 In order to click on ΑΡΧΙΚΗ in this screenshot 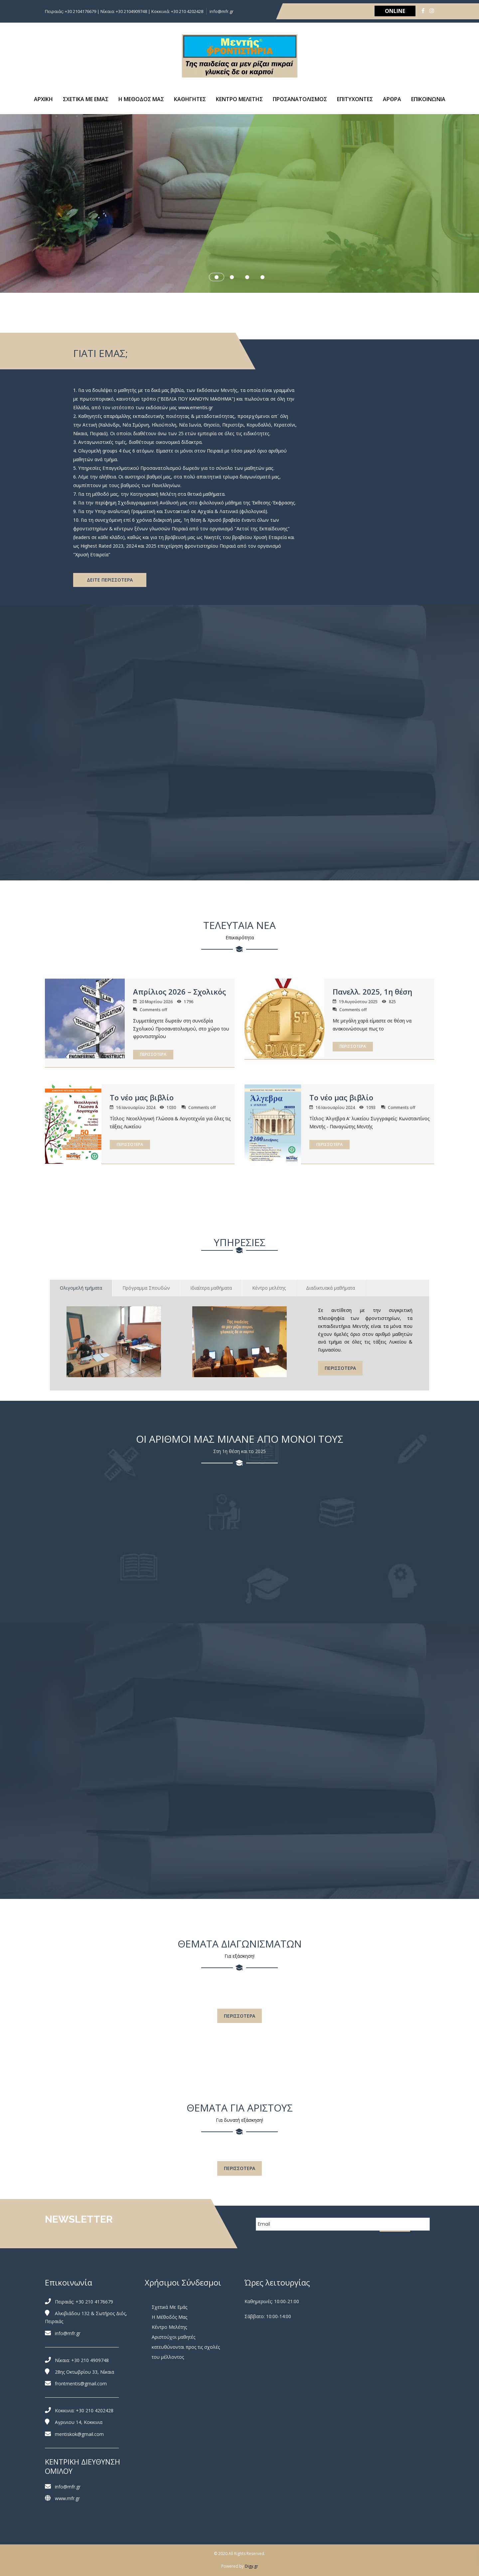, I will do `click(43, 99)`.